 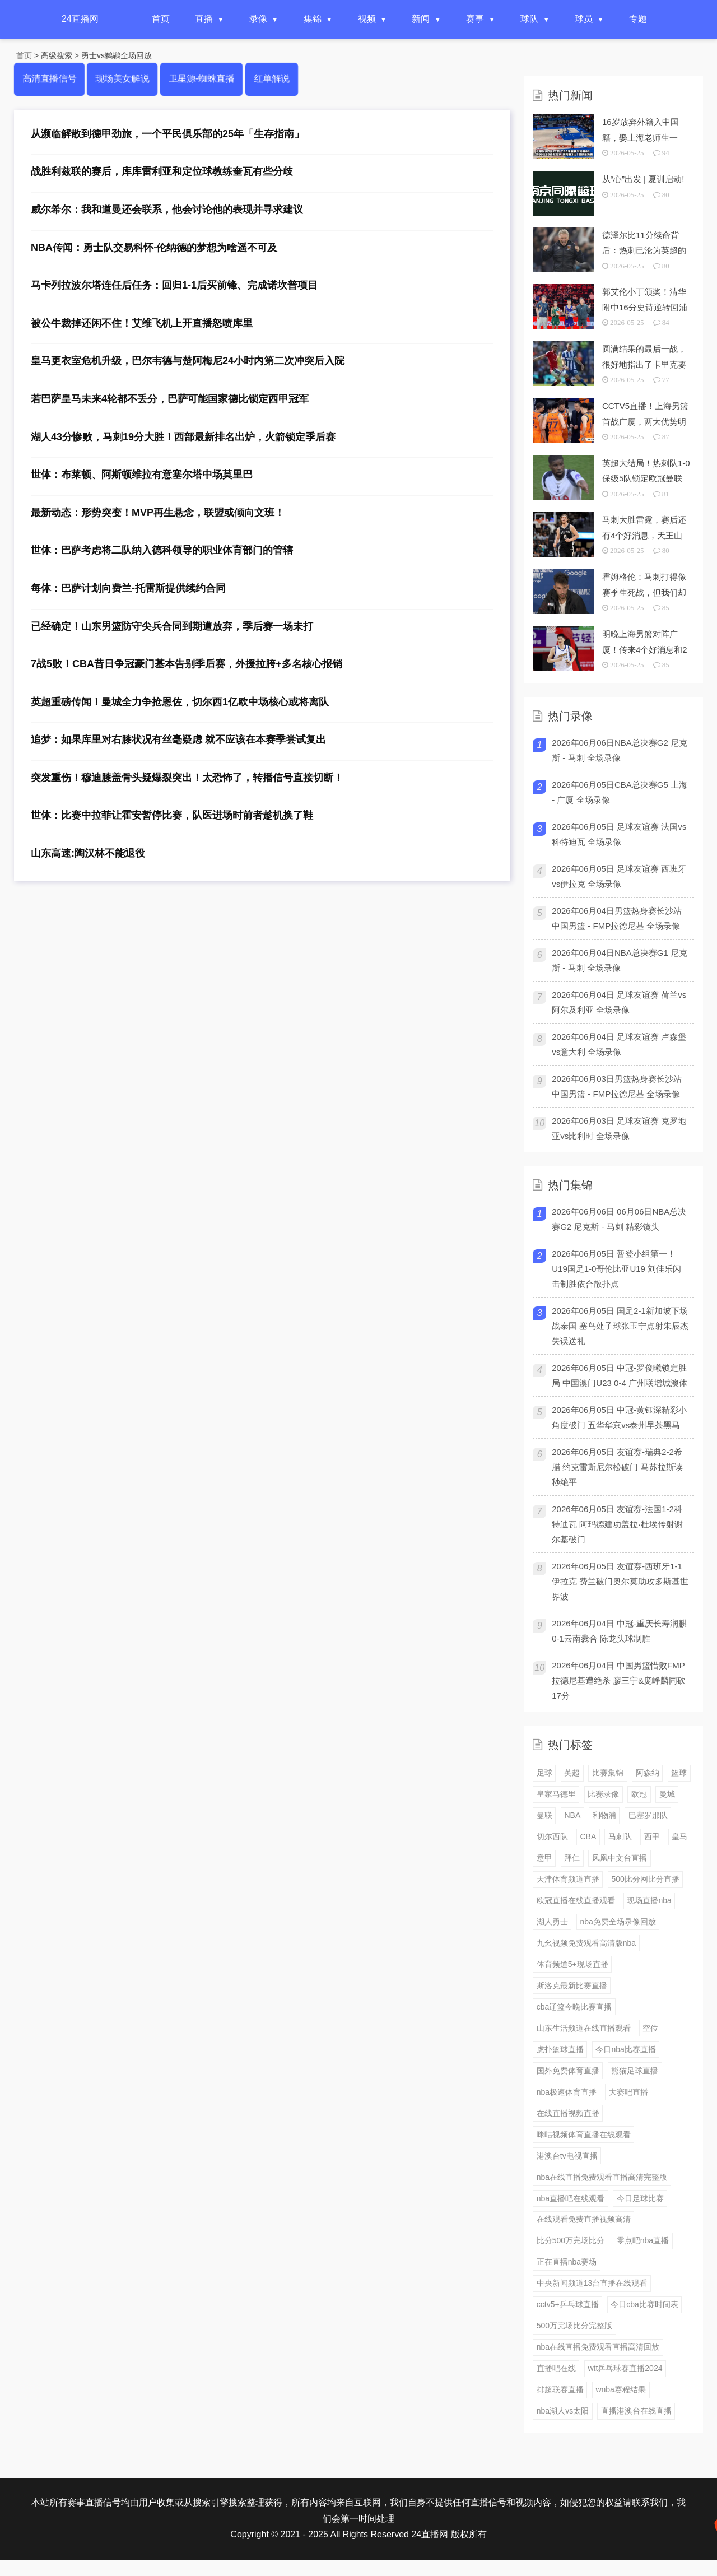 What do you see at coordinates (560, 2049) in the screenshot?
I see `虎扑篮球直播` at bounding box center [560, 2049].